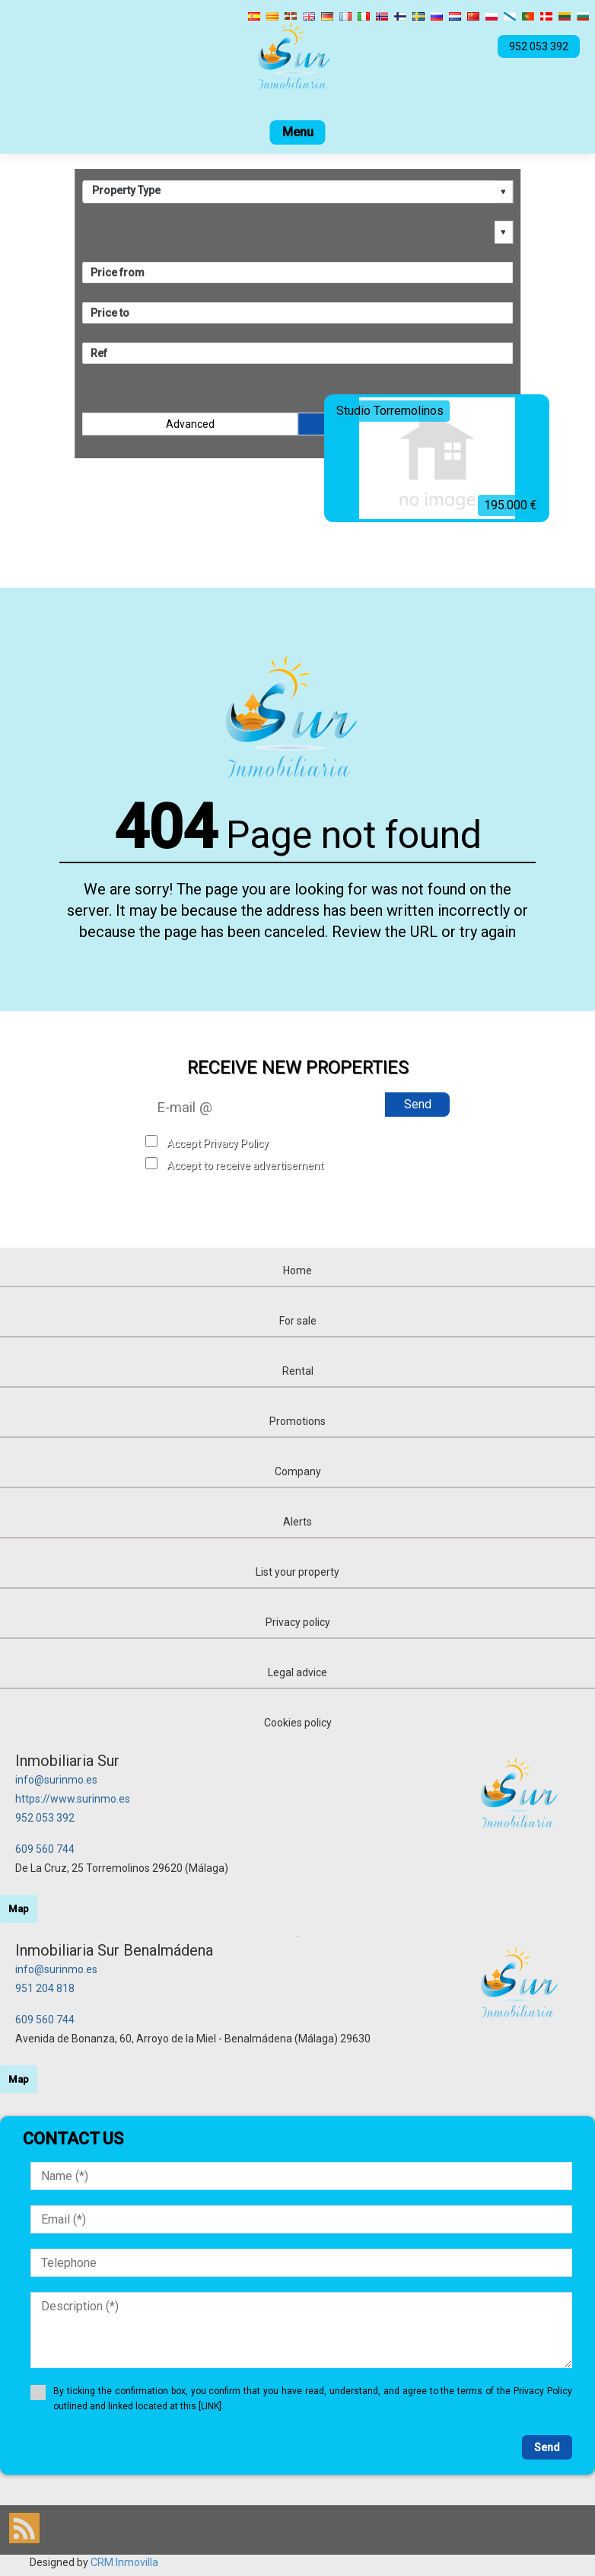 The image size is (595, 2576). I want to click on Alerts, so click(297, 1522).